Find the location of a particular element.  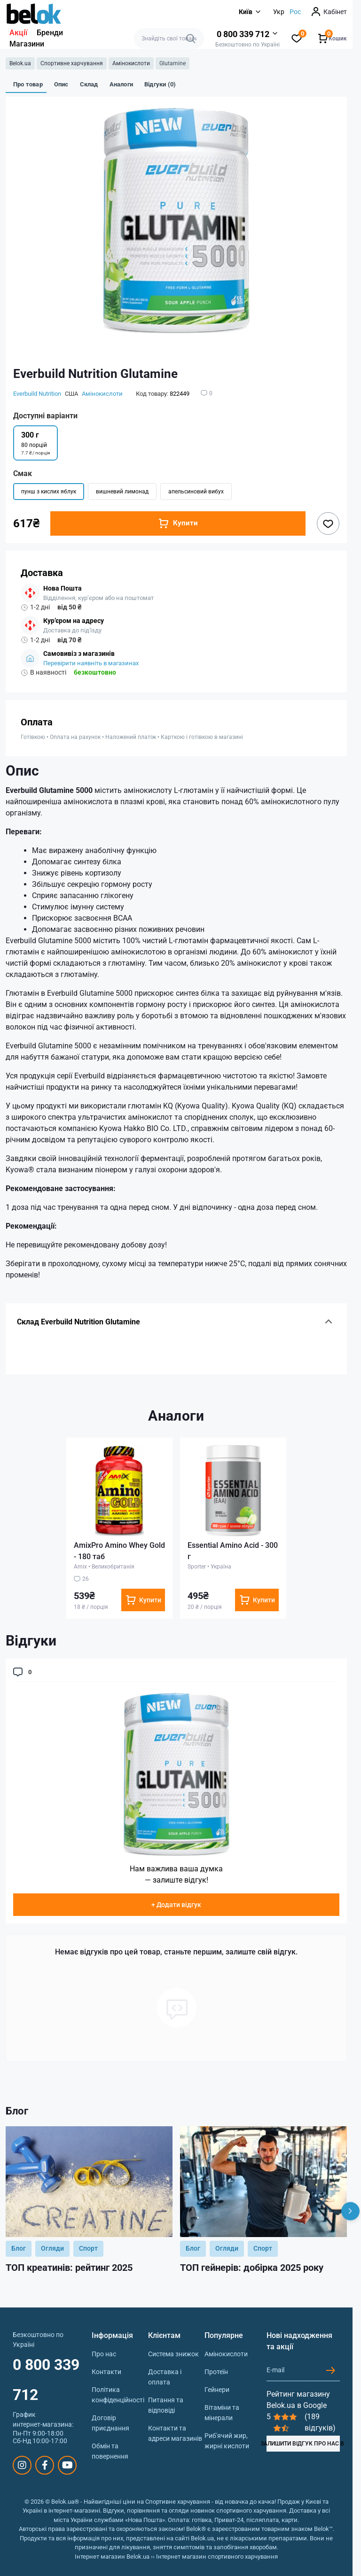

https://www.youtube.com/@beloksportpit is located at coordinates (67, 2465).